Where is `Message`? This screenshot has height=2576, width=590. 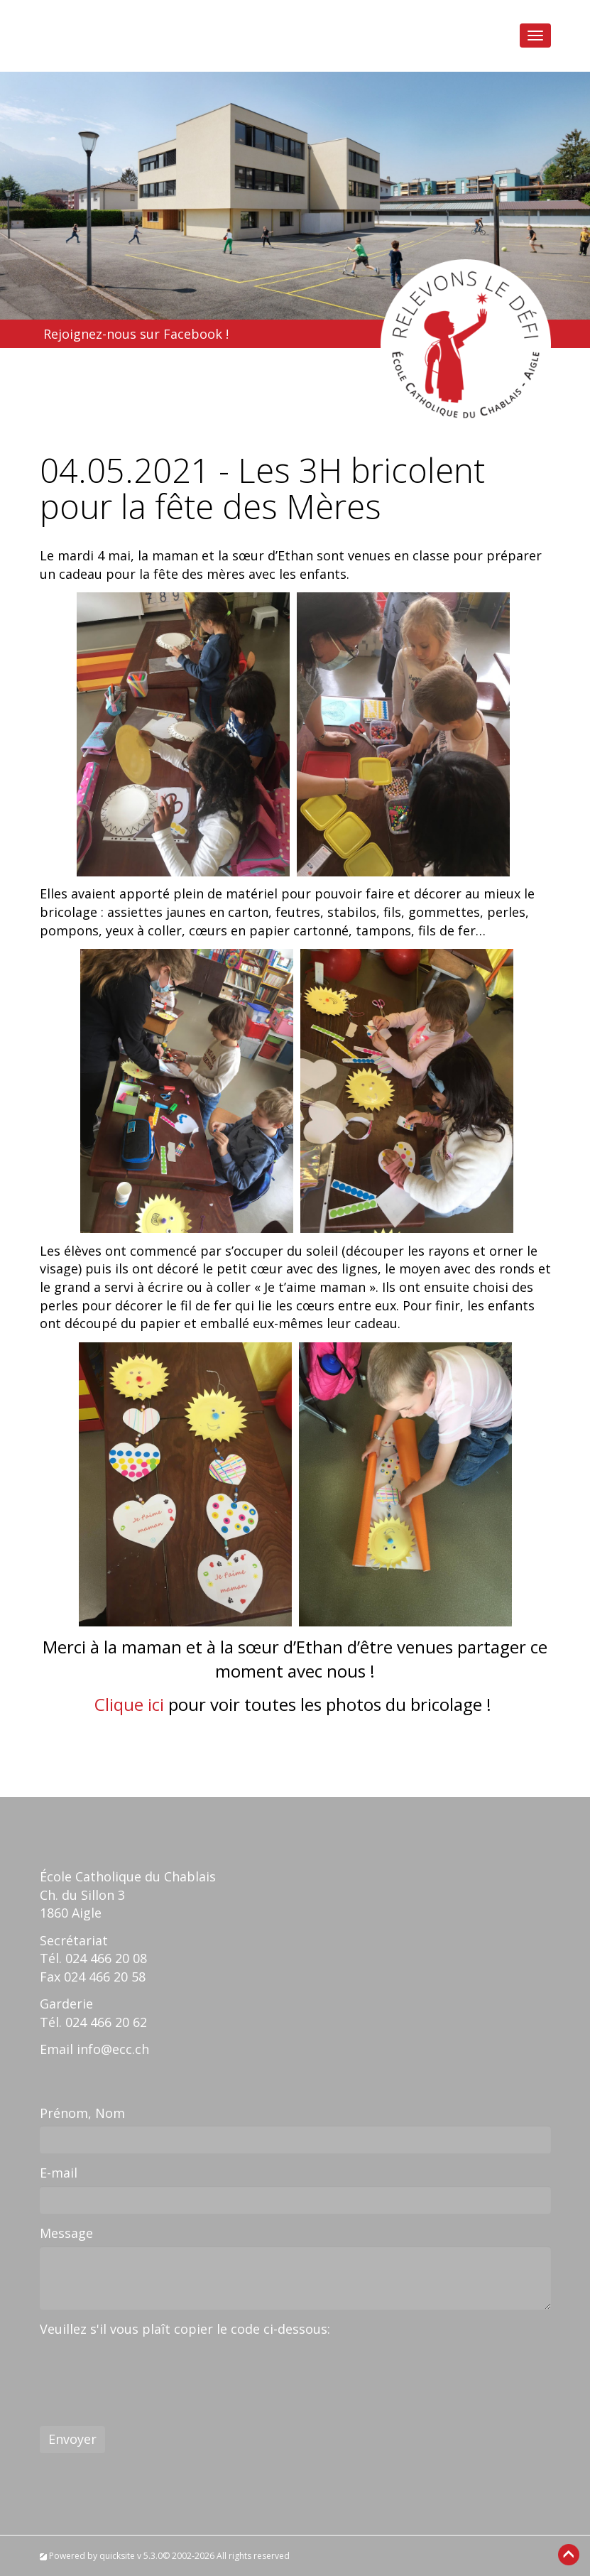
Message is located at coordinates (66, 2232).